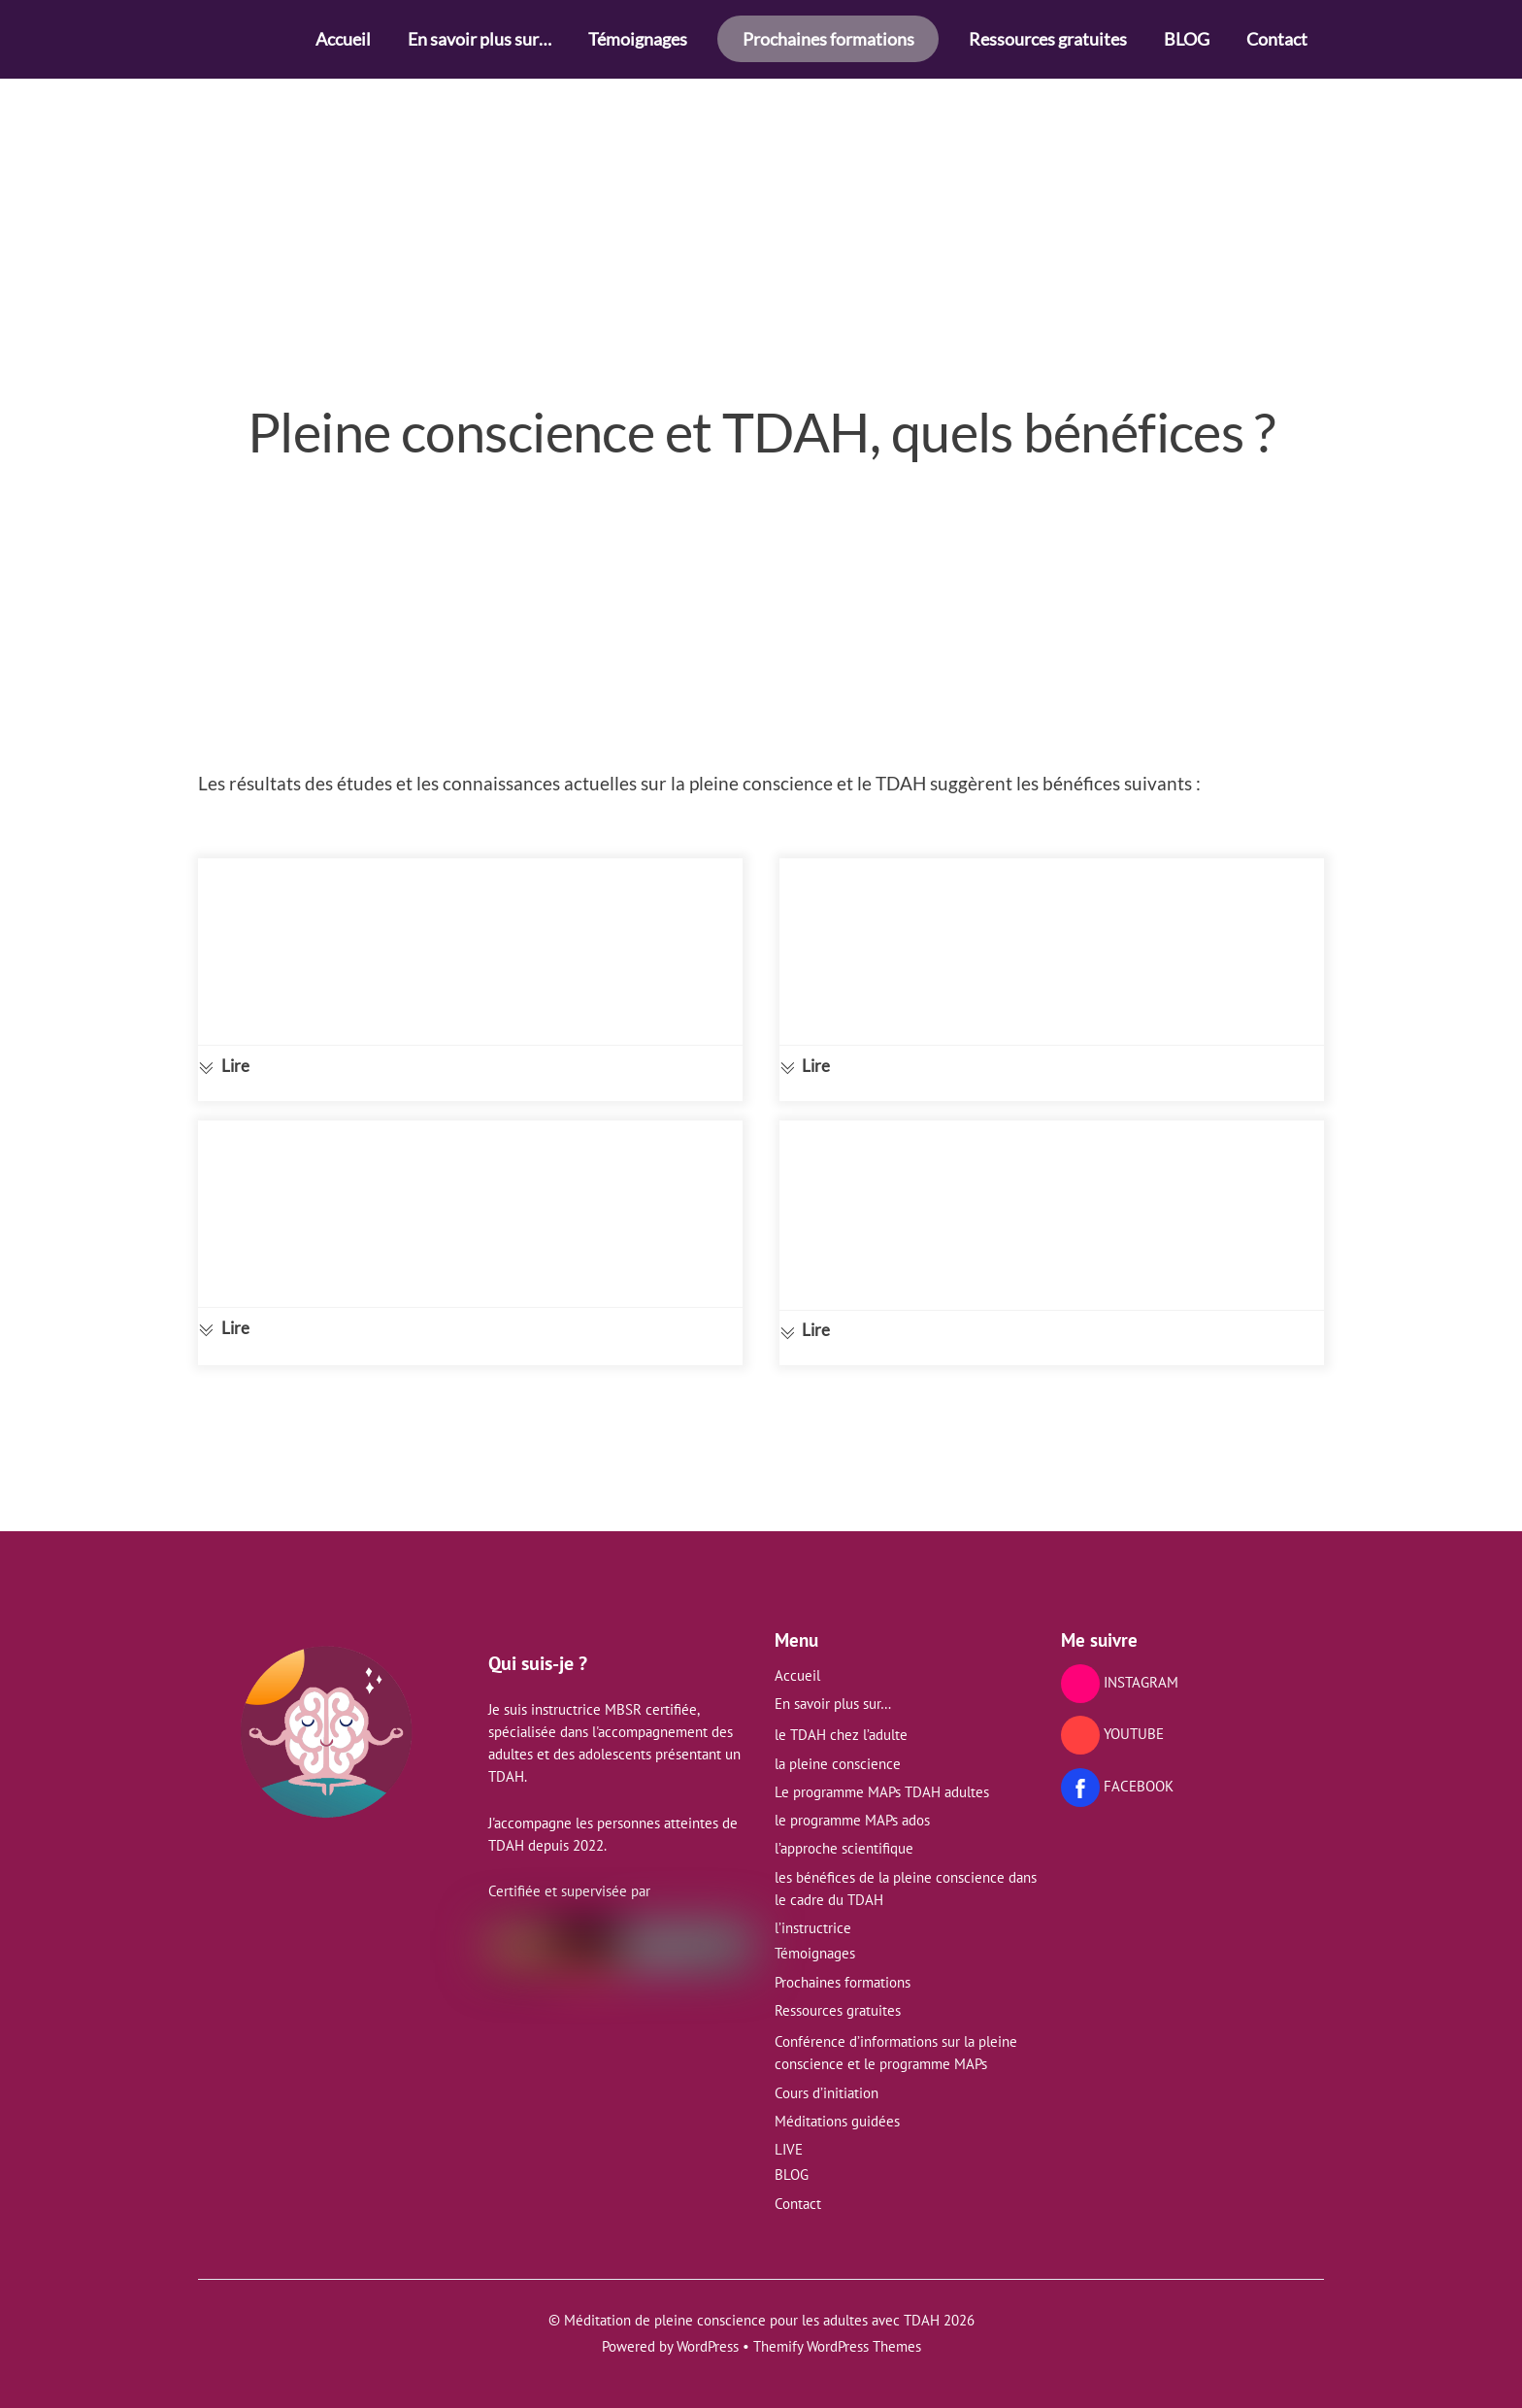 Image resolution: width=1522 pixels, height=2408 pixels. What do you see at coordinates (479, 39) in the screenshot?
I see `En savoir plus sur…` at bounding box center [479, 39].